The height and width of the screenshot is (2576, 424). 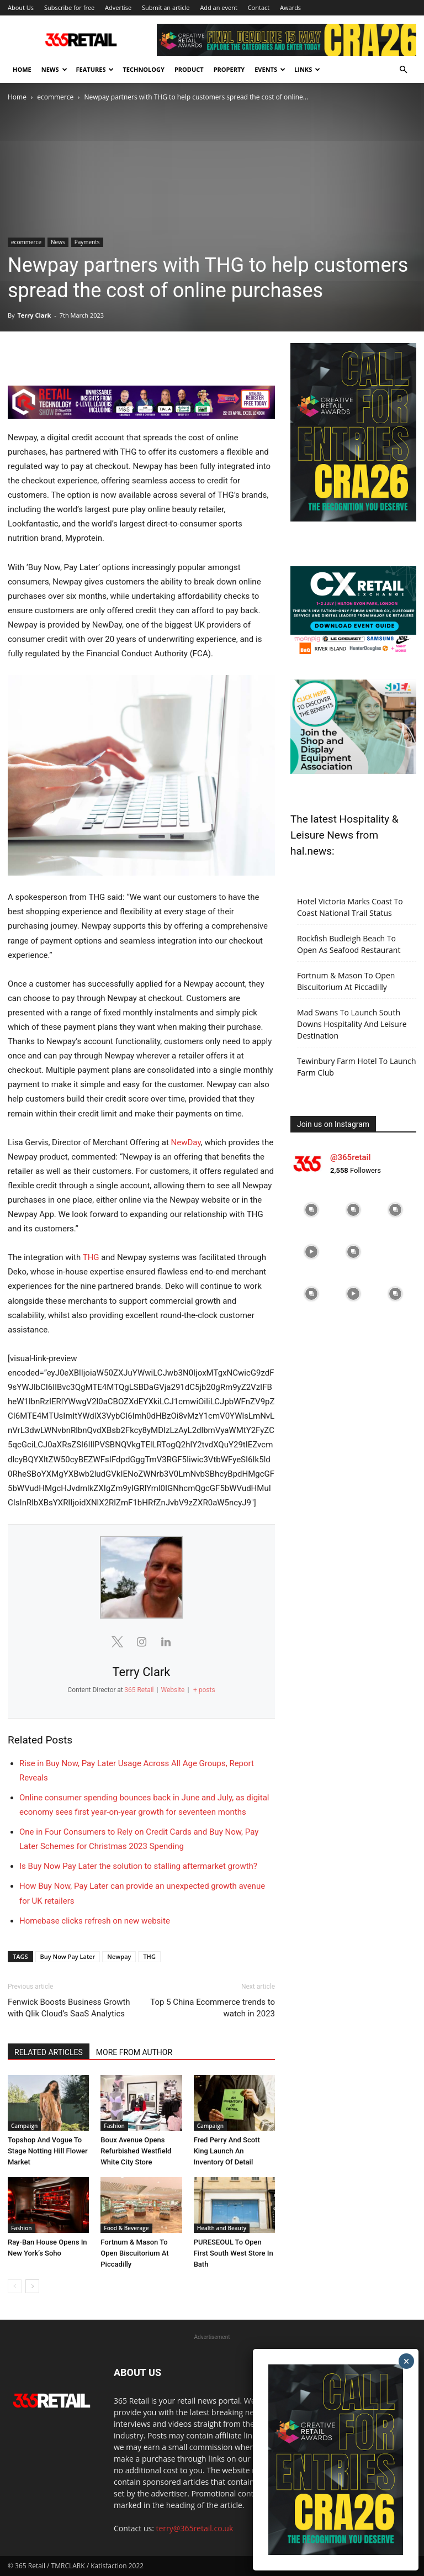 What do you see at coordinates (189, 69) in the screenshot?
I see `Product` at bounding box center [189, 69].